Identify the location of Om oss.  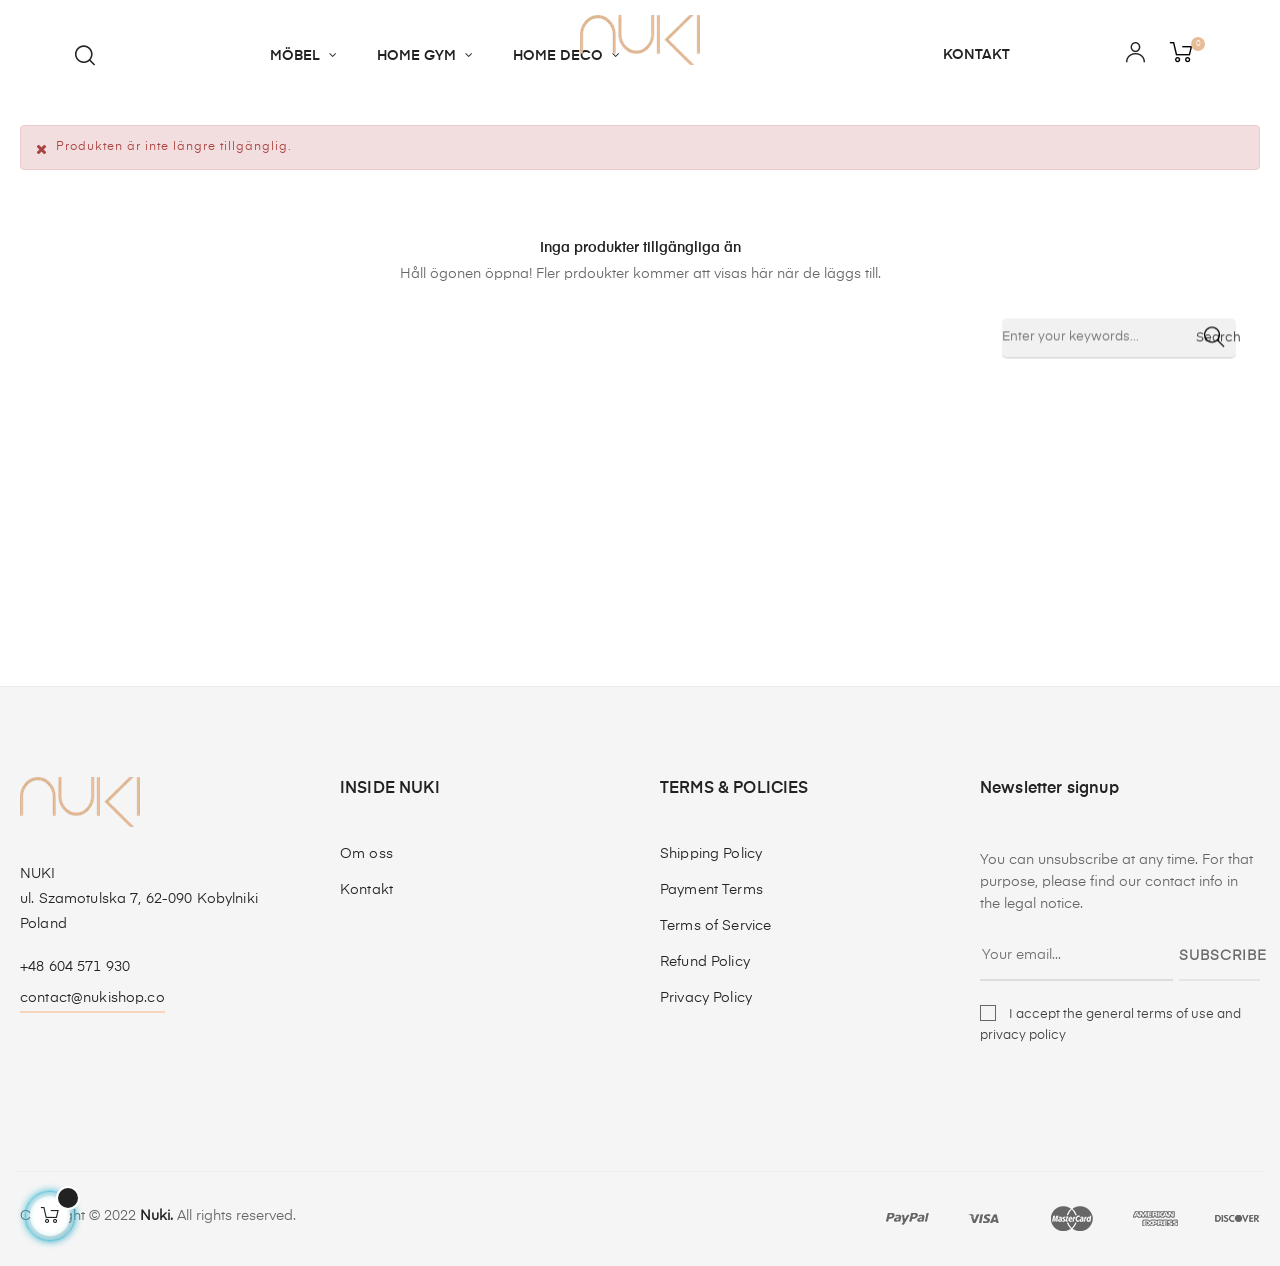
(366, 854).